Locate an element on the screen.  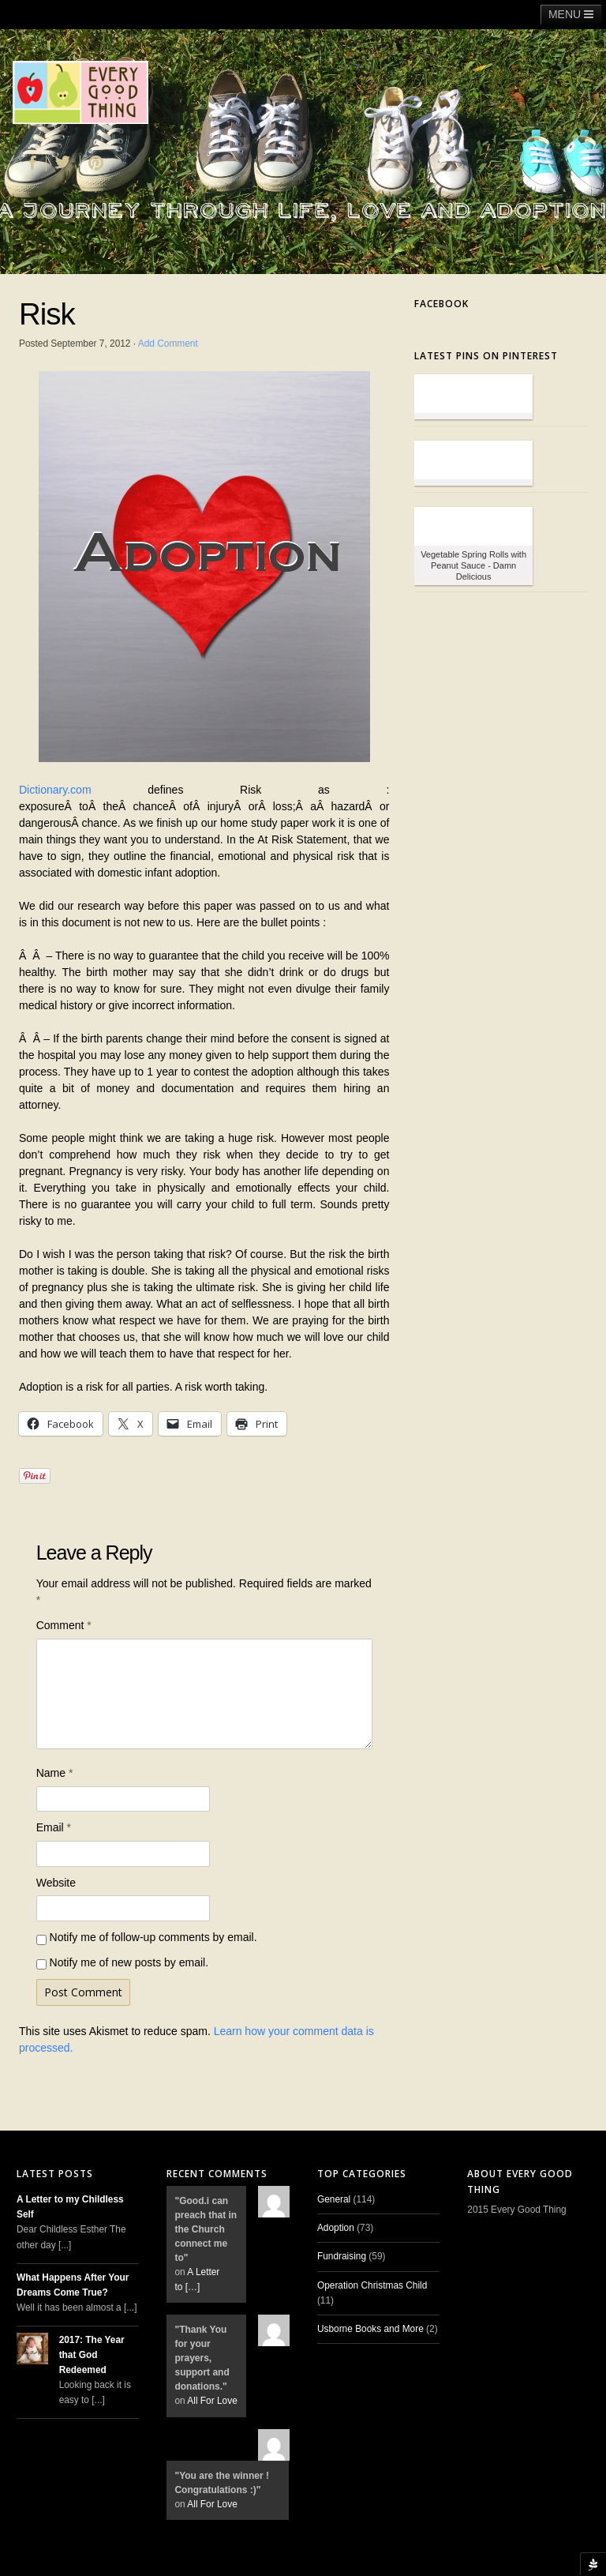
2017: The Year that God Redeemed is located at coordinates (92, 2354).